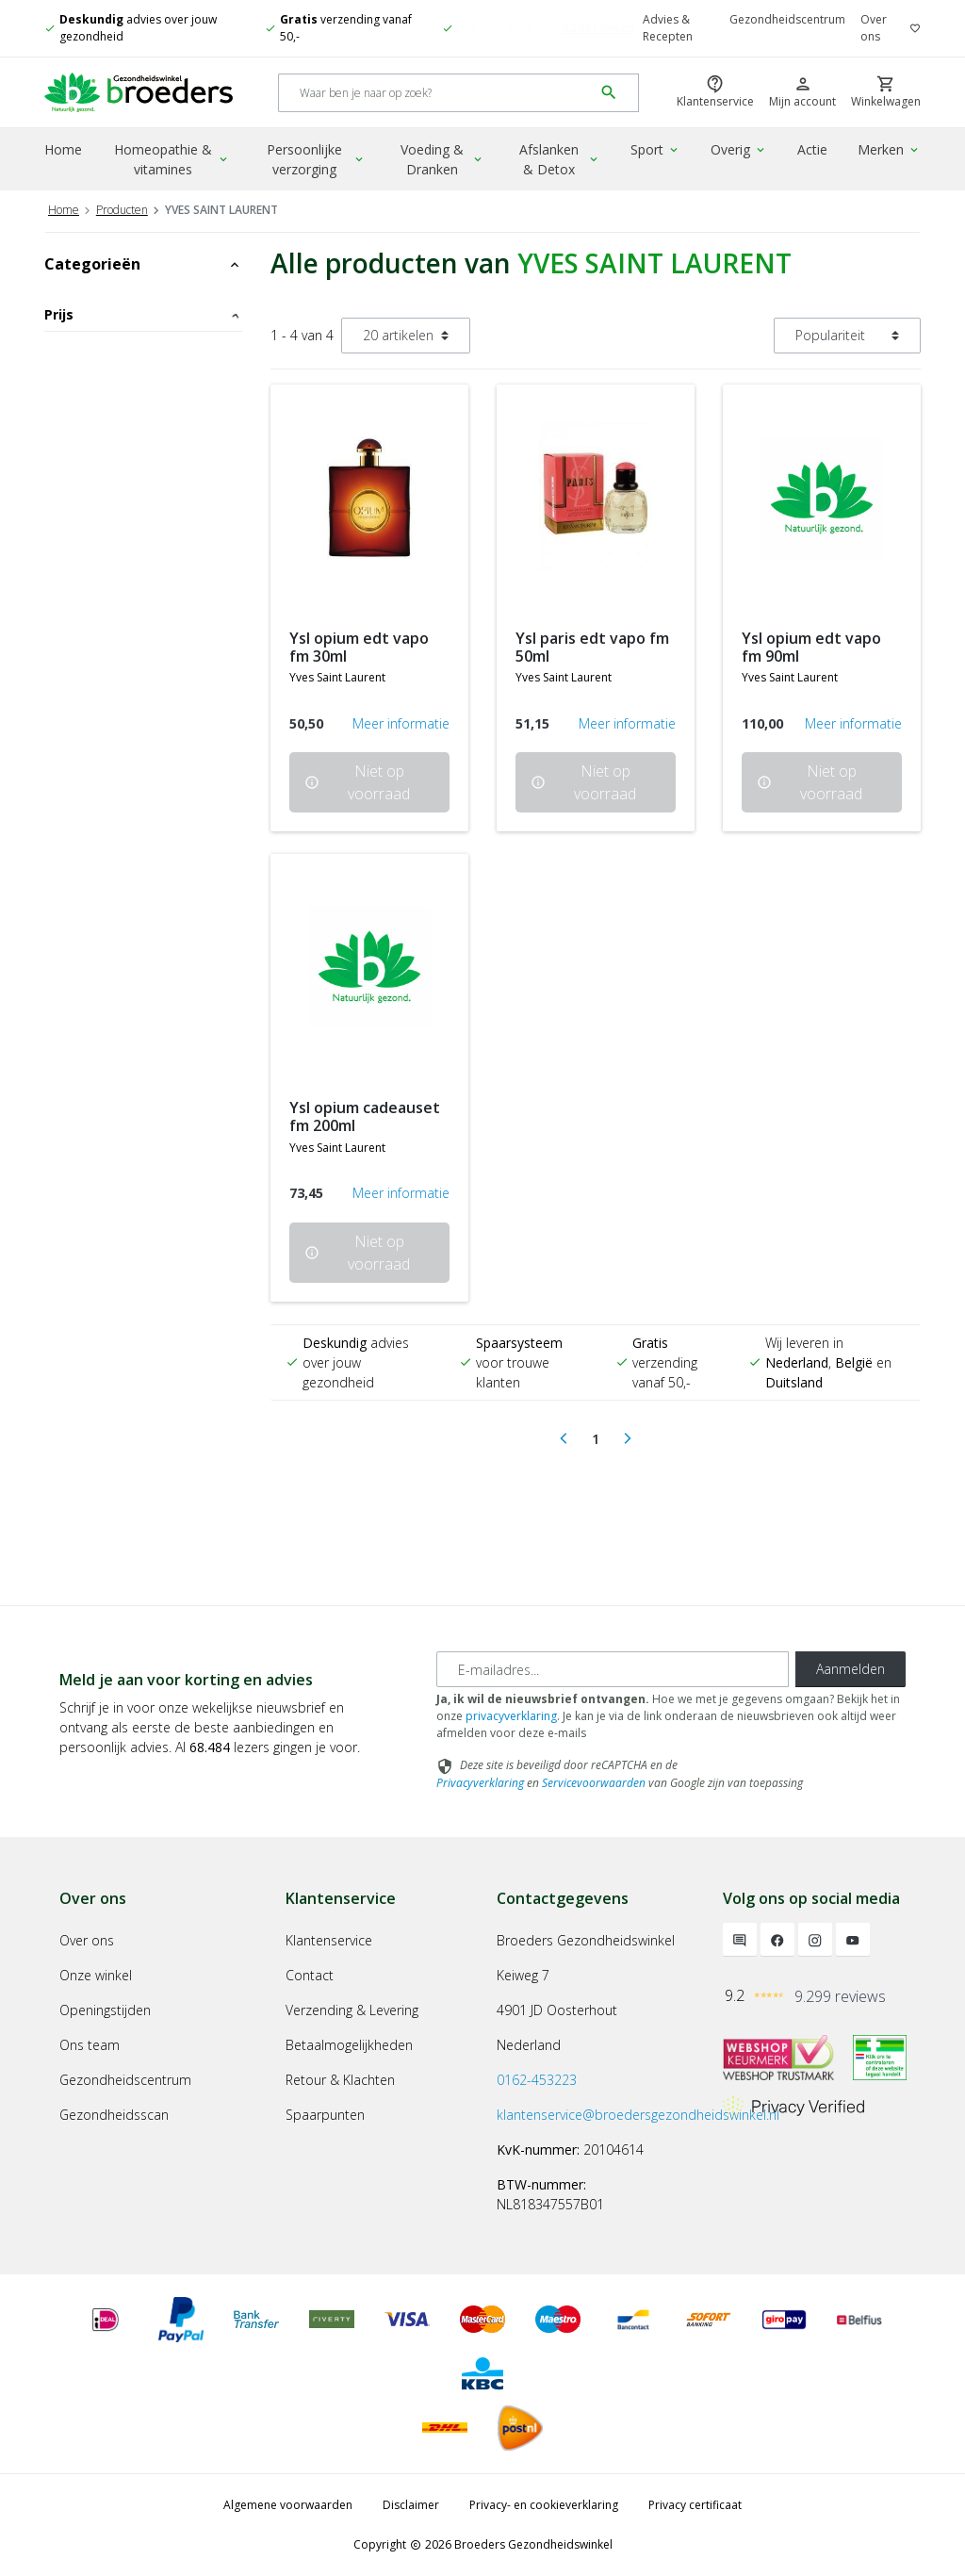 The width and height of the screenshot is (965, 2576). I want to click on Voeding & Dranken, so click(442, 159).